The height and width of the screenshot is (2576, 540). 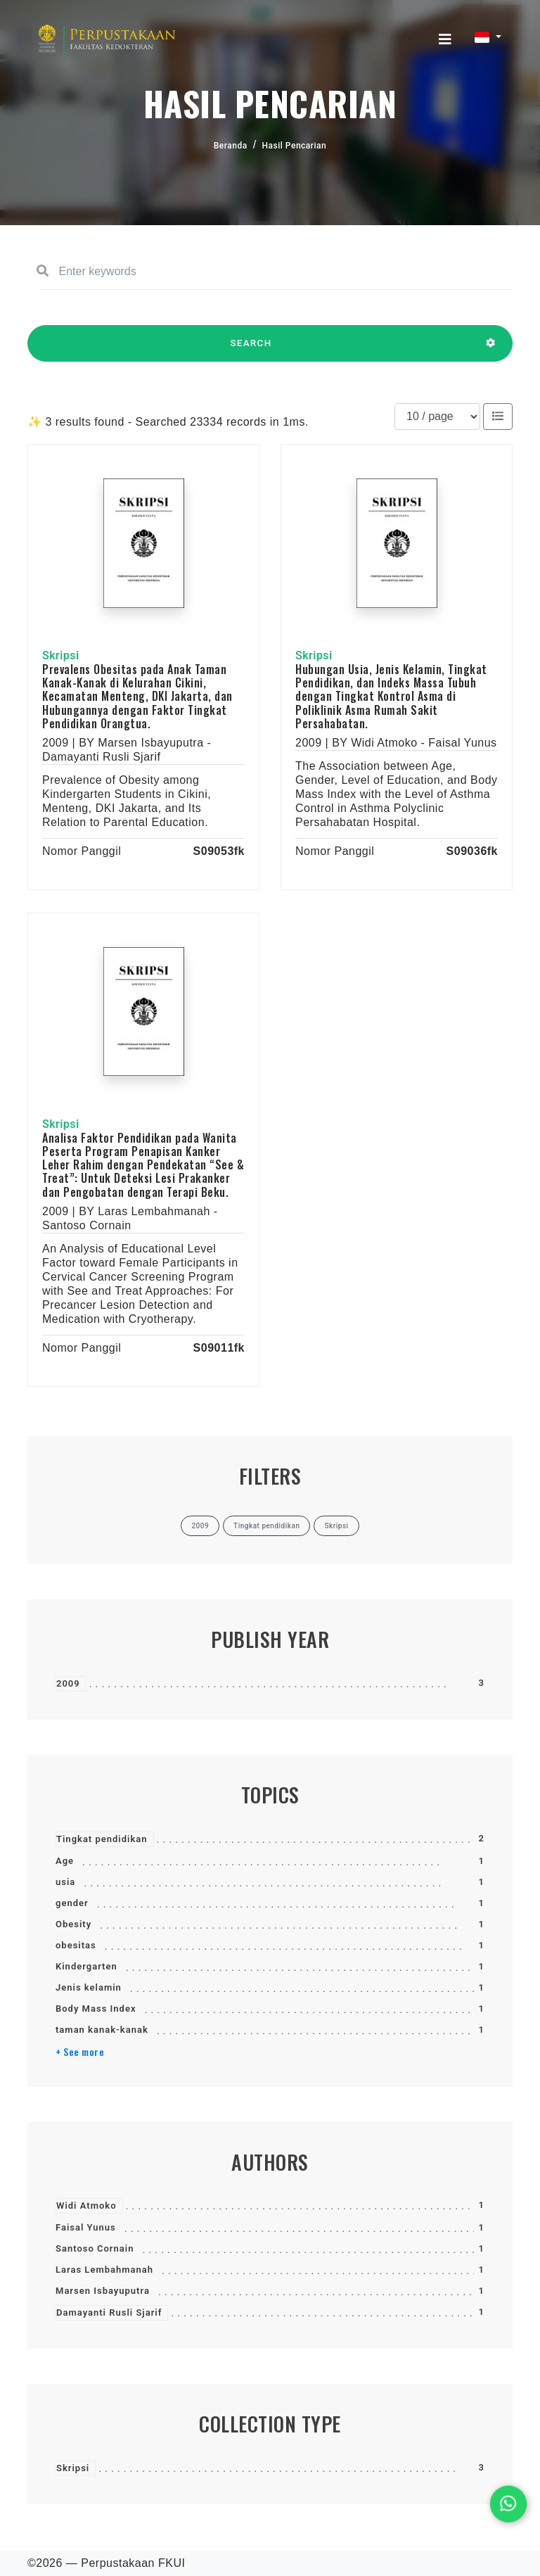 I want to click on obesitas, so click(x=76, y=1945).